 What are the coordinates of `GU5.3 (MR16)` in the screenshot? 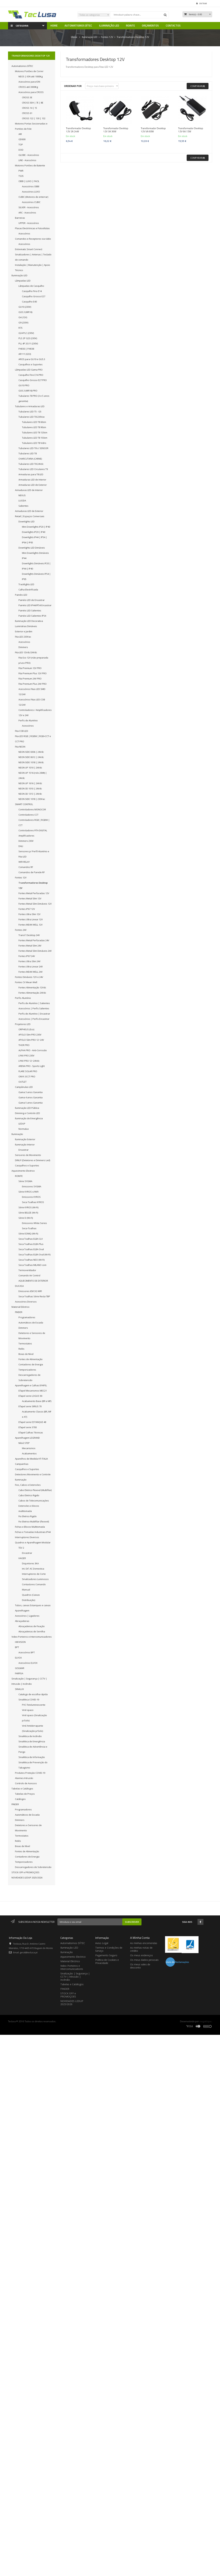 It's located at (25, 312).